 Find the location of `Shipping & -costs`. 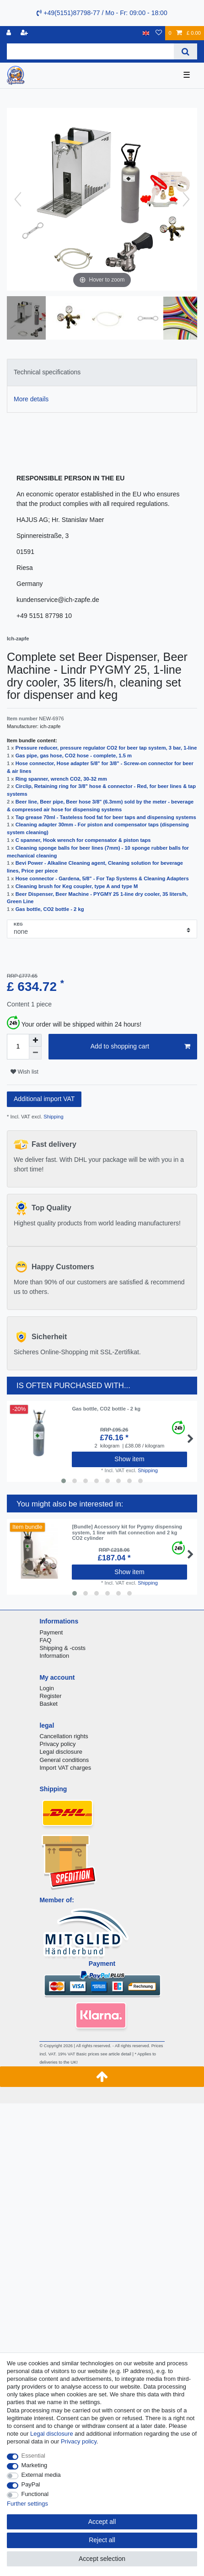

Shipping & -costs is located at coordinates (62, 1648).